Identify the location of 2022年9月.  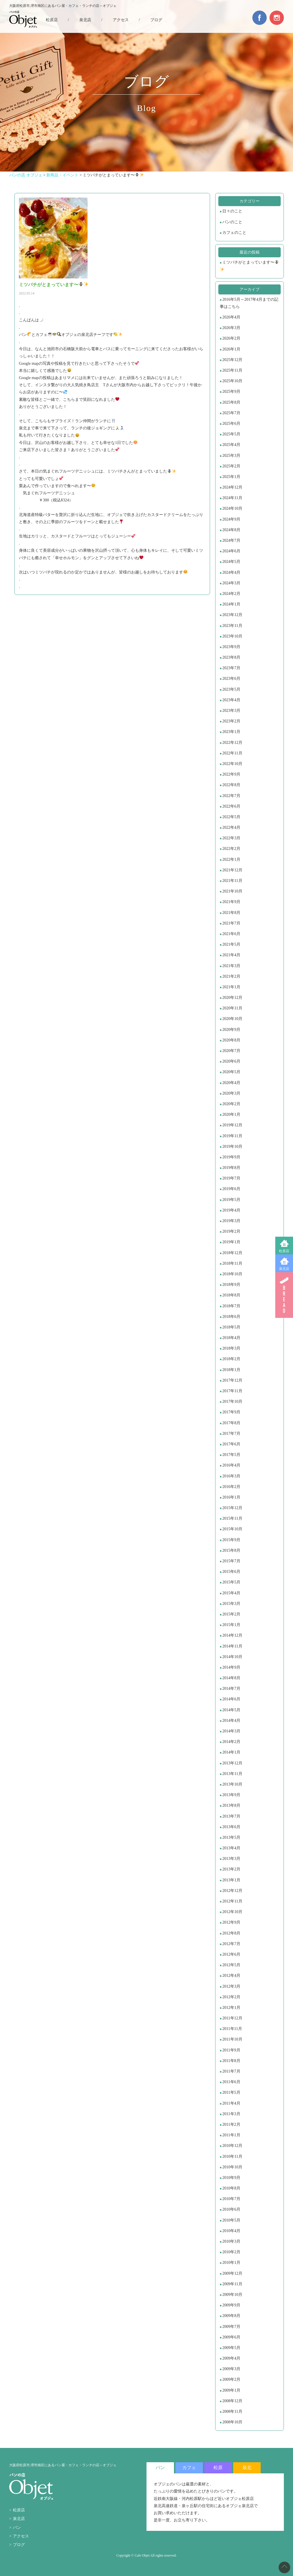
(231, 774).